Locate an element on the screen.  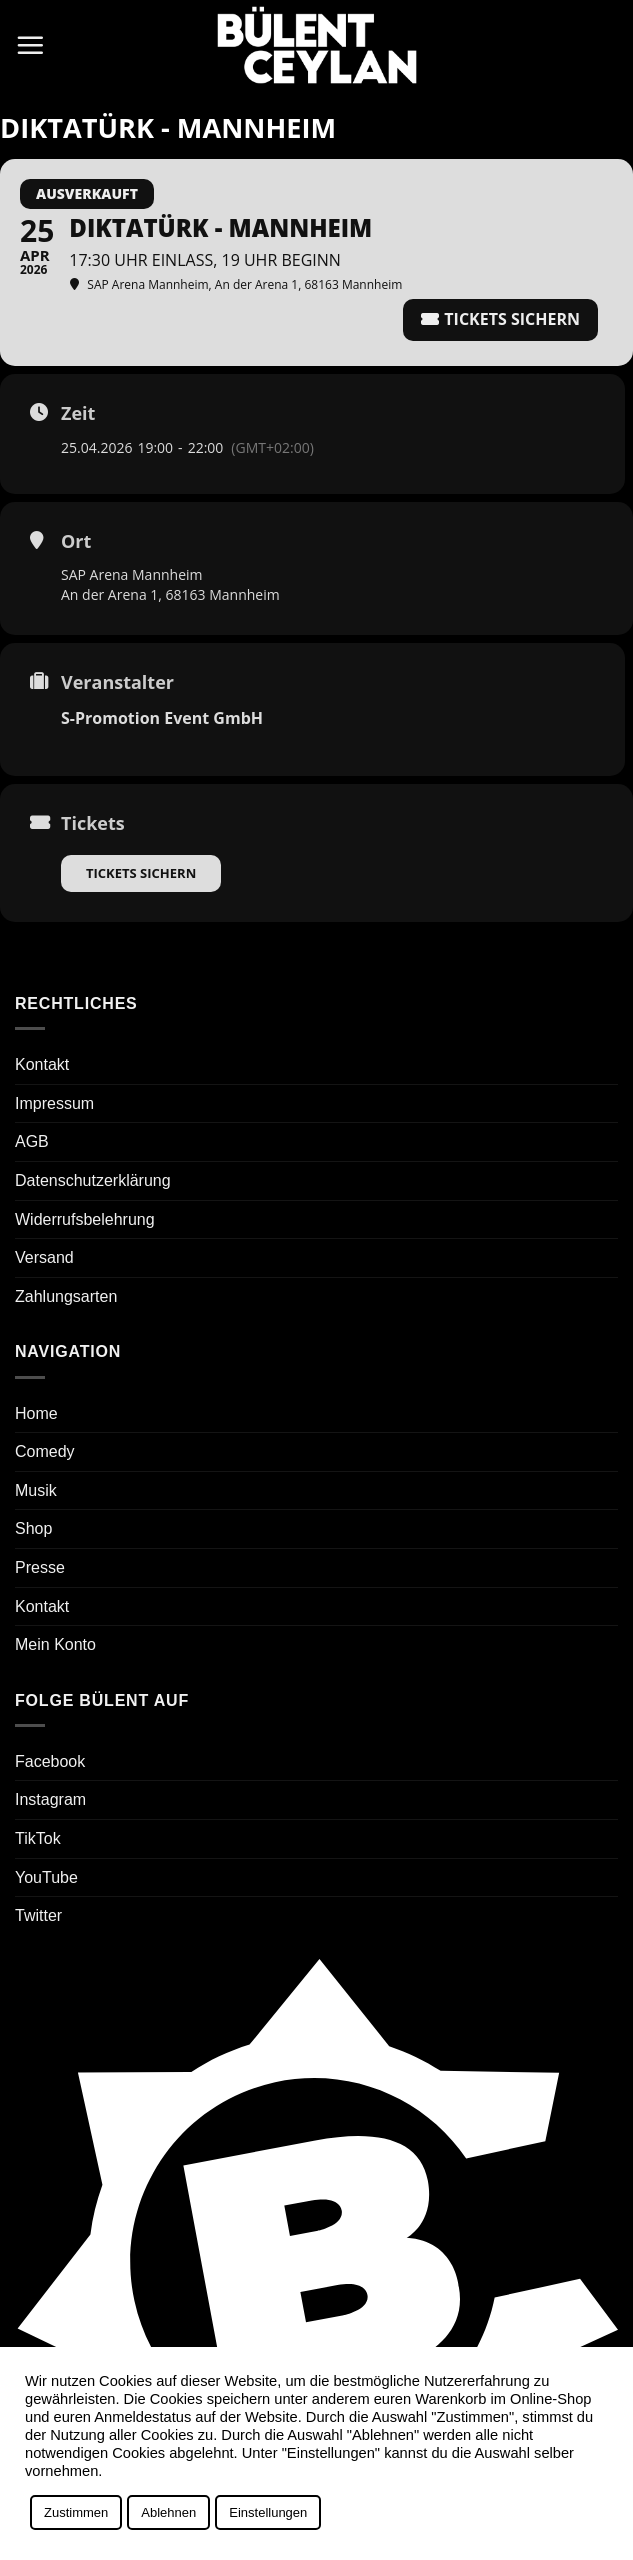
Datenschutzerklärung is located at coordinates (93, 1180).